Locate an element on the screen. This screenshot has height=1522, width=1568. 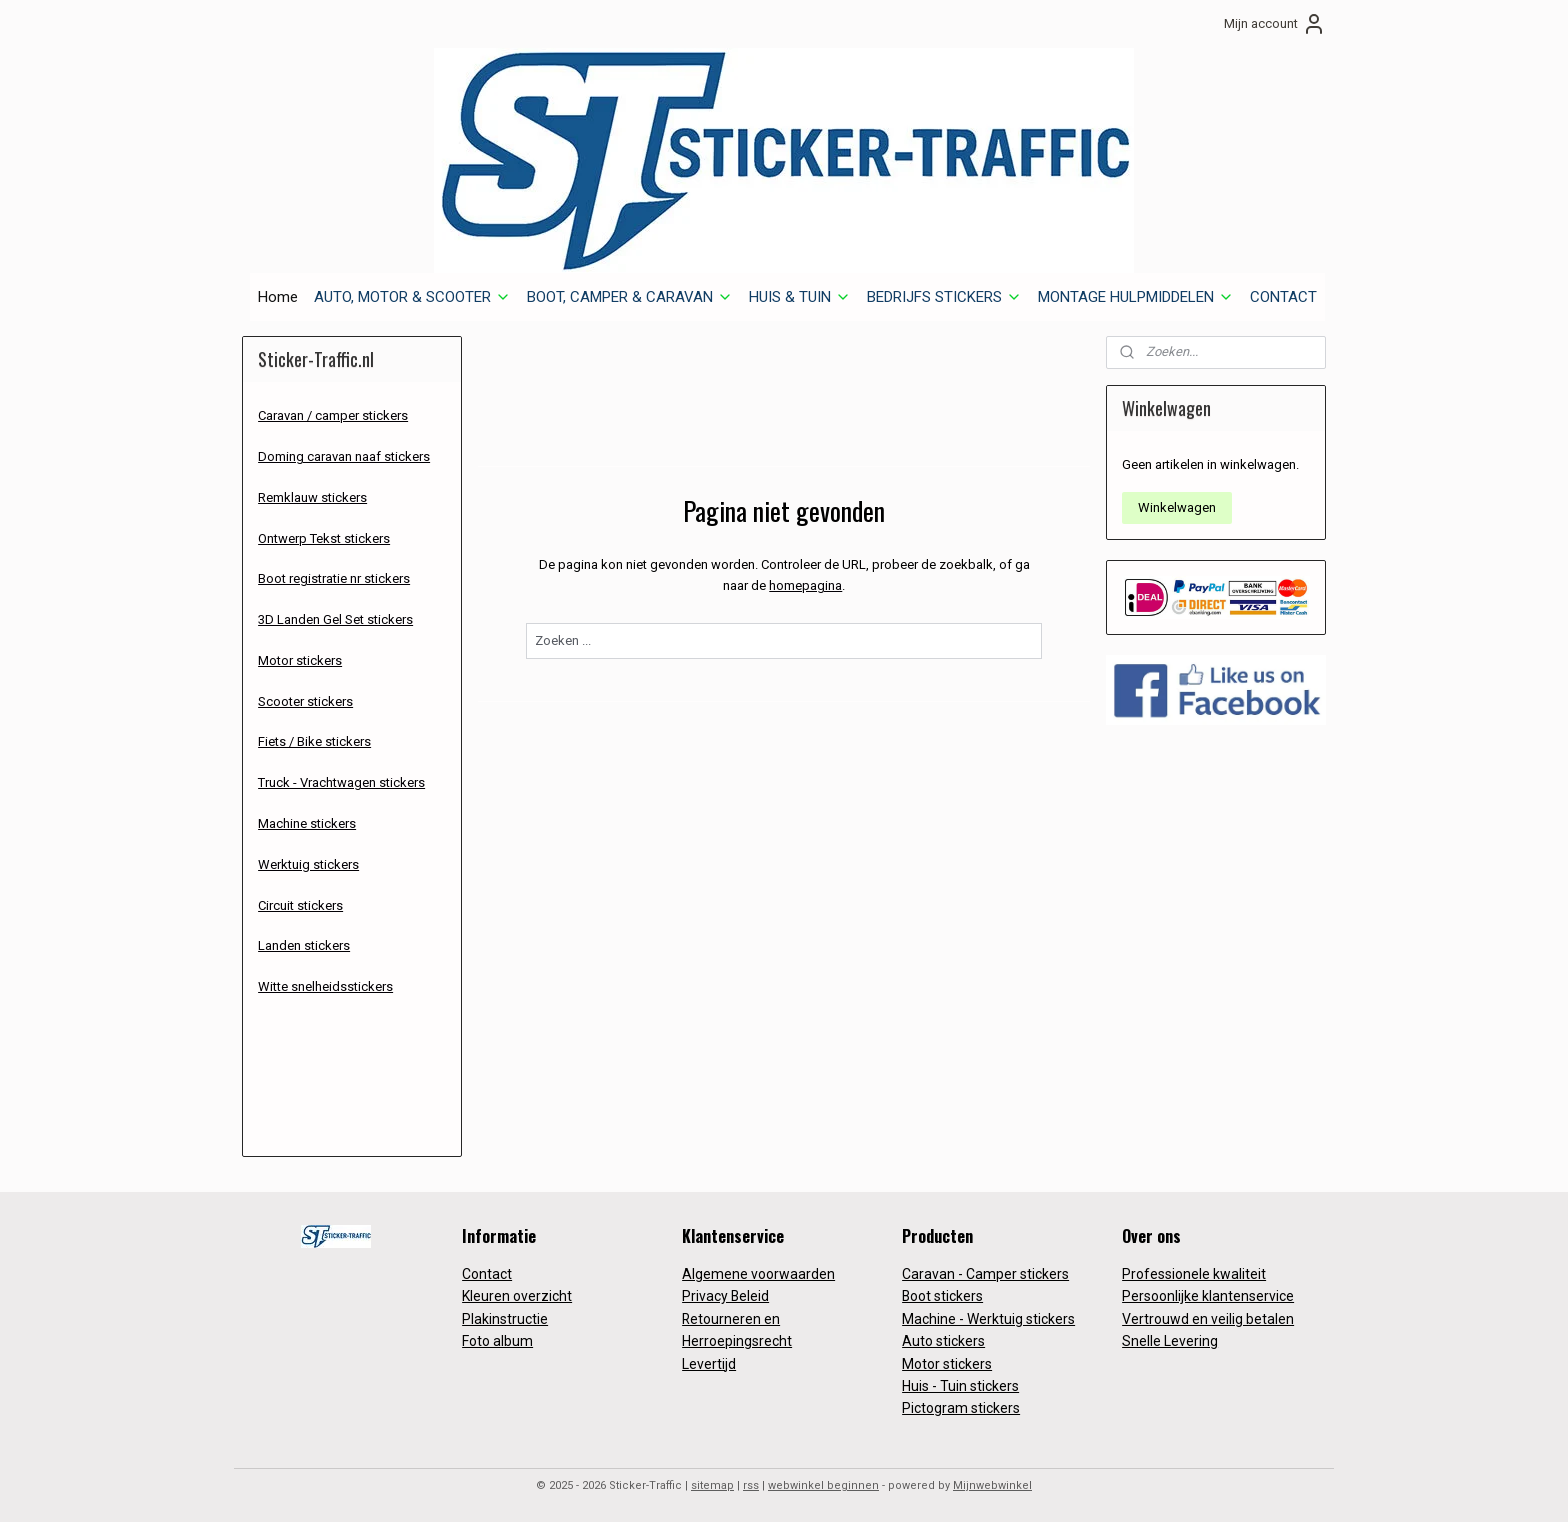
Plakinstructie is located at coordinates (505, 1319).